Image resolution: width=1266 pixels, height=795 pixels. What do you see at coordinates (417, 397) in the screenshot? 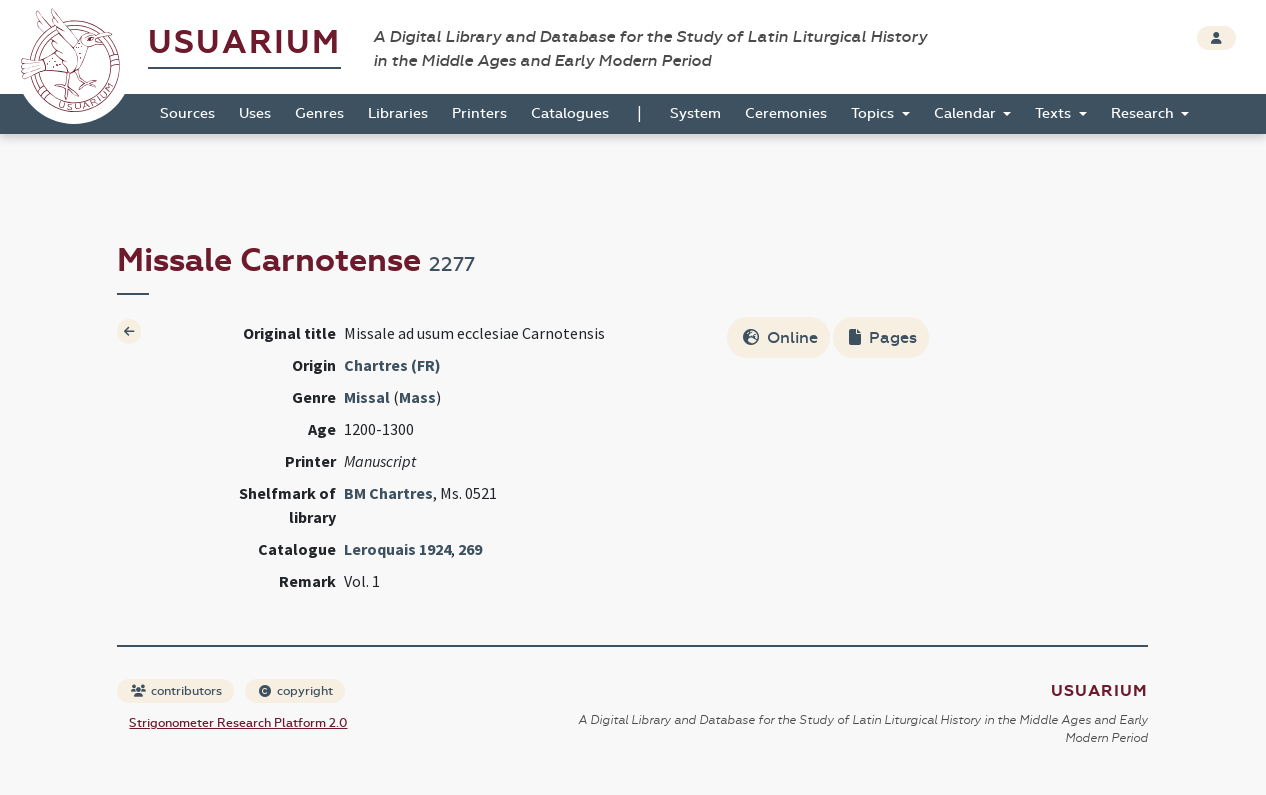
I see `Mass` at bounding box center [417, 397].